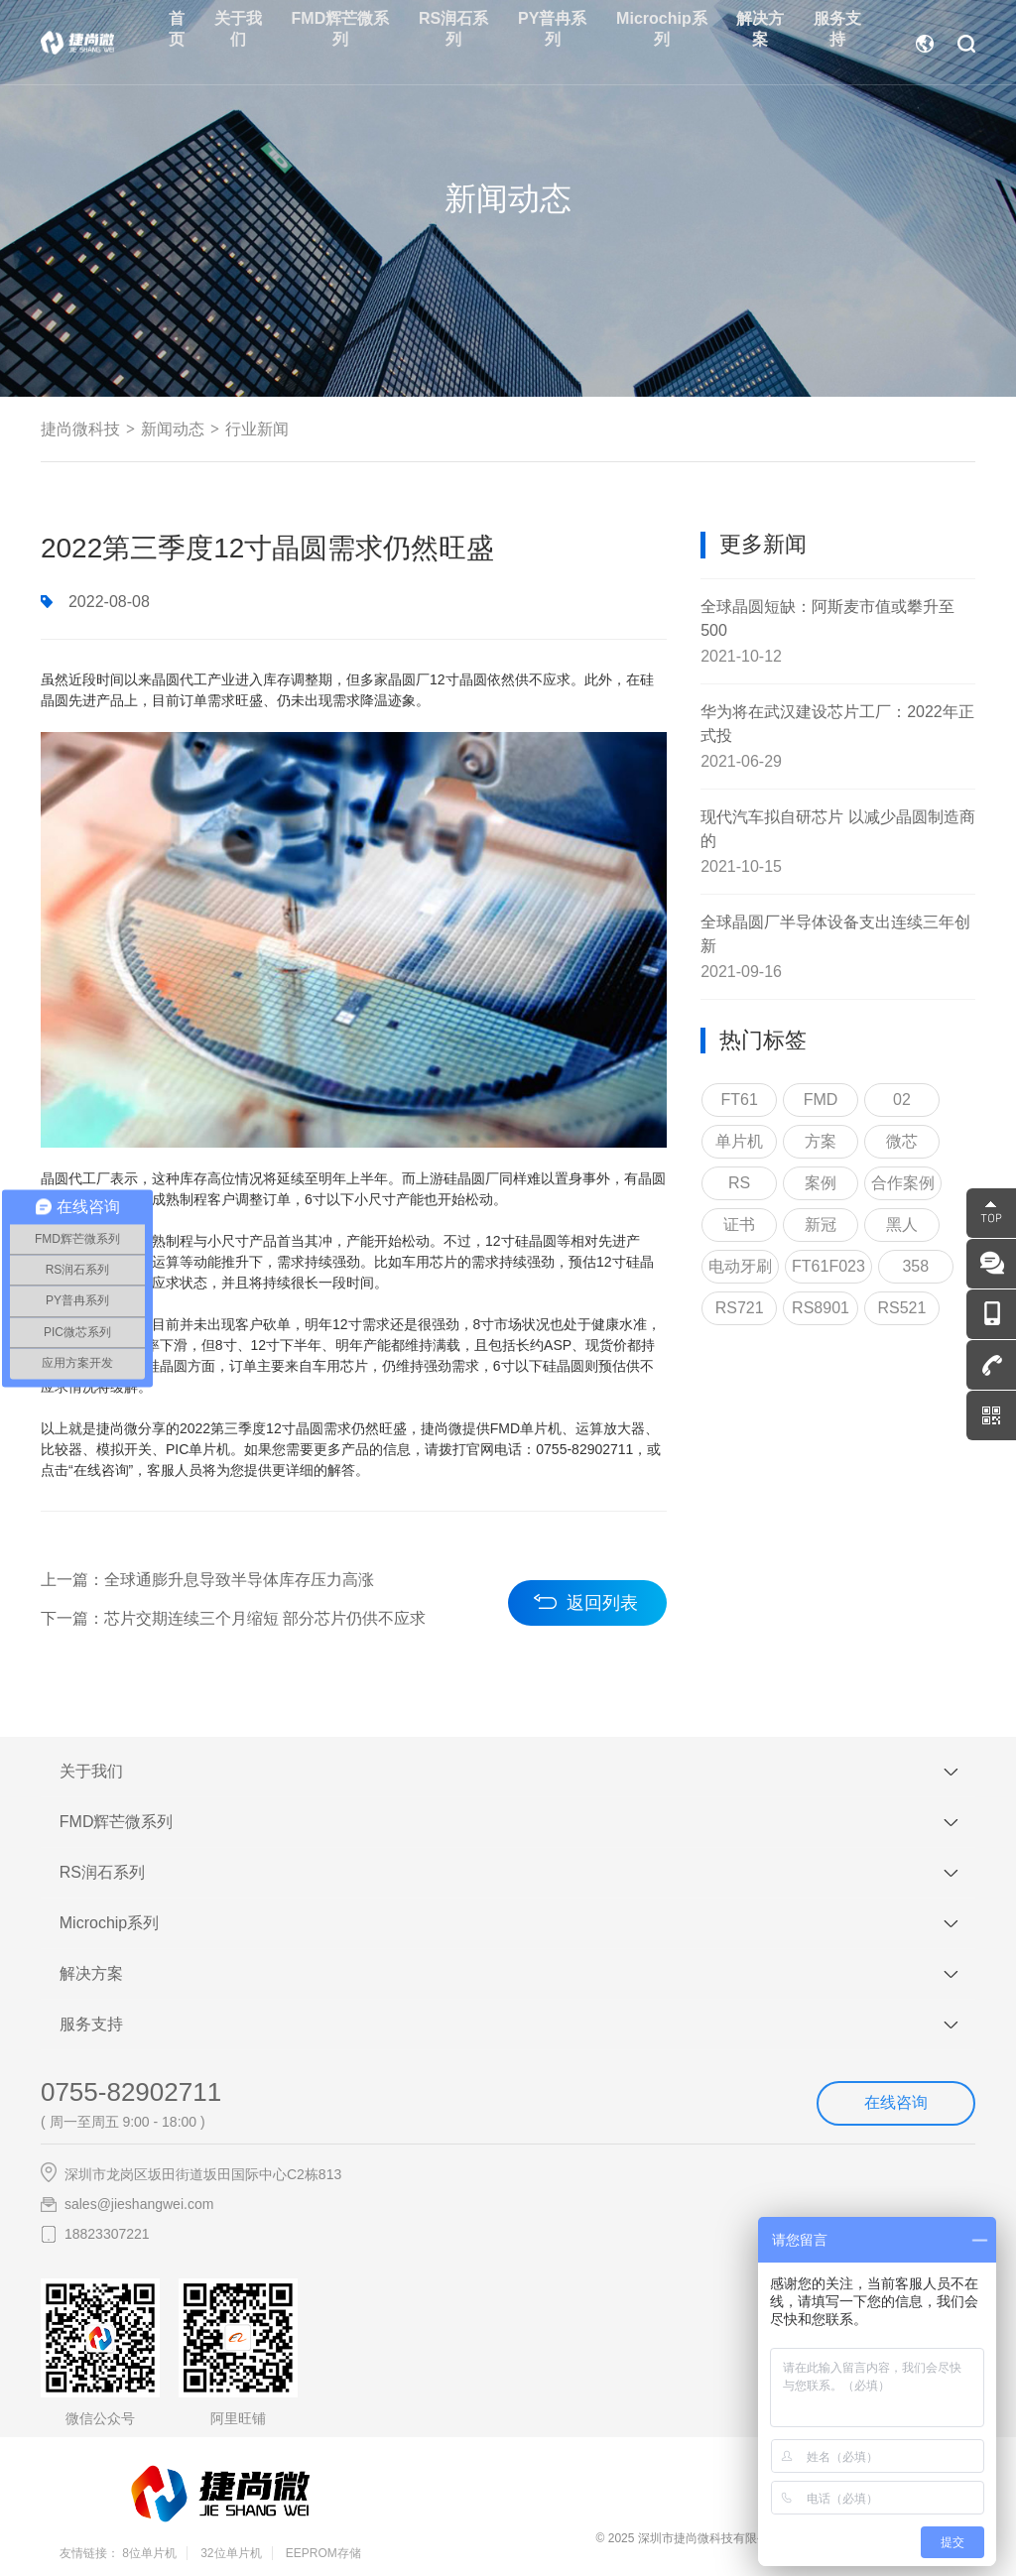 Image resolution: width=1016 pixels, height=2576 pixels. Describe the element at coordinates (233, 1623) in the screenshot. I see `下一篇：芯片交期连续三个月缩短 部分芯片仍供不应求` at that location.